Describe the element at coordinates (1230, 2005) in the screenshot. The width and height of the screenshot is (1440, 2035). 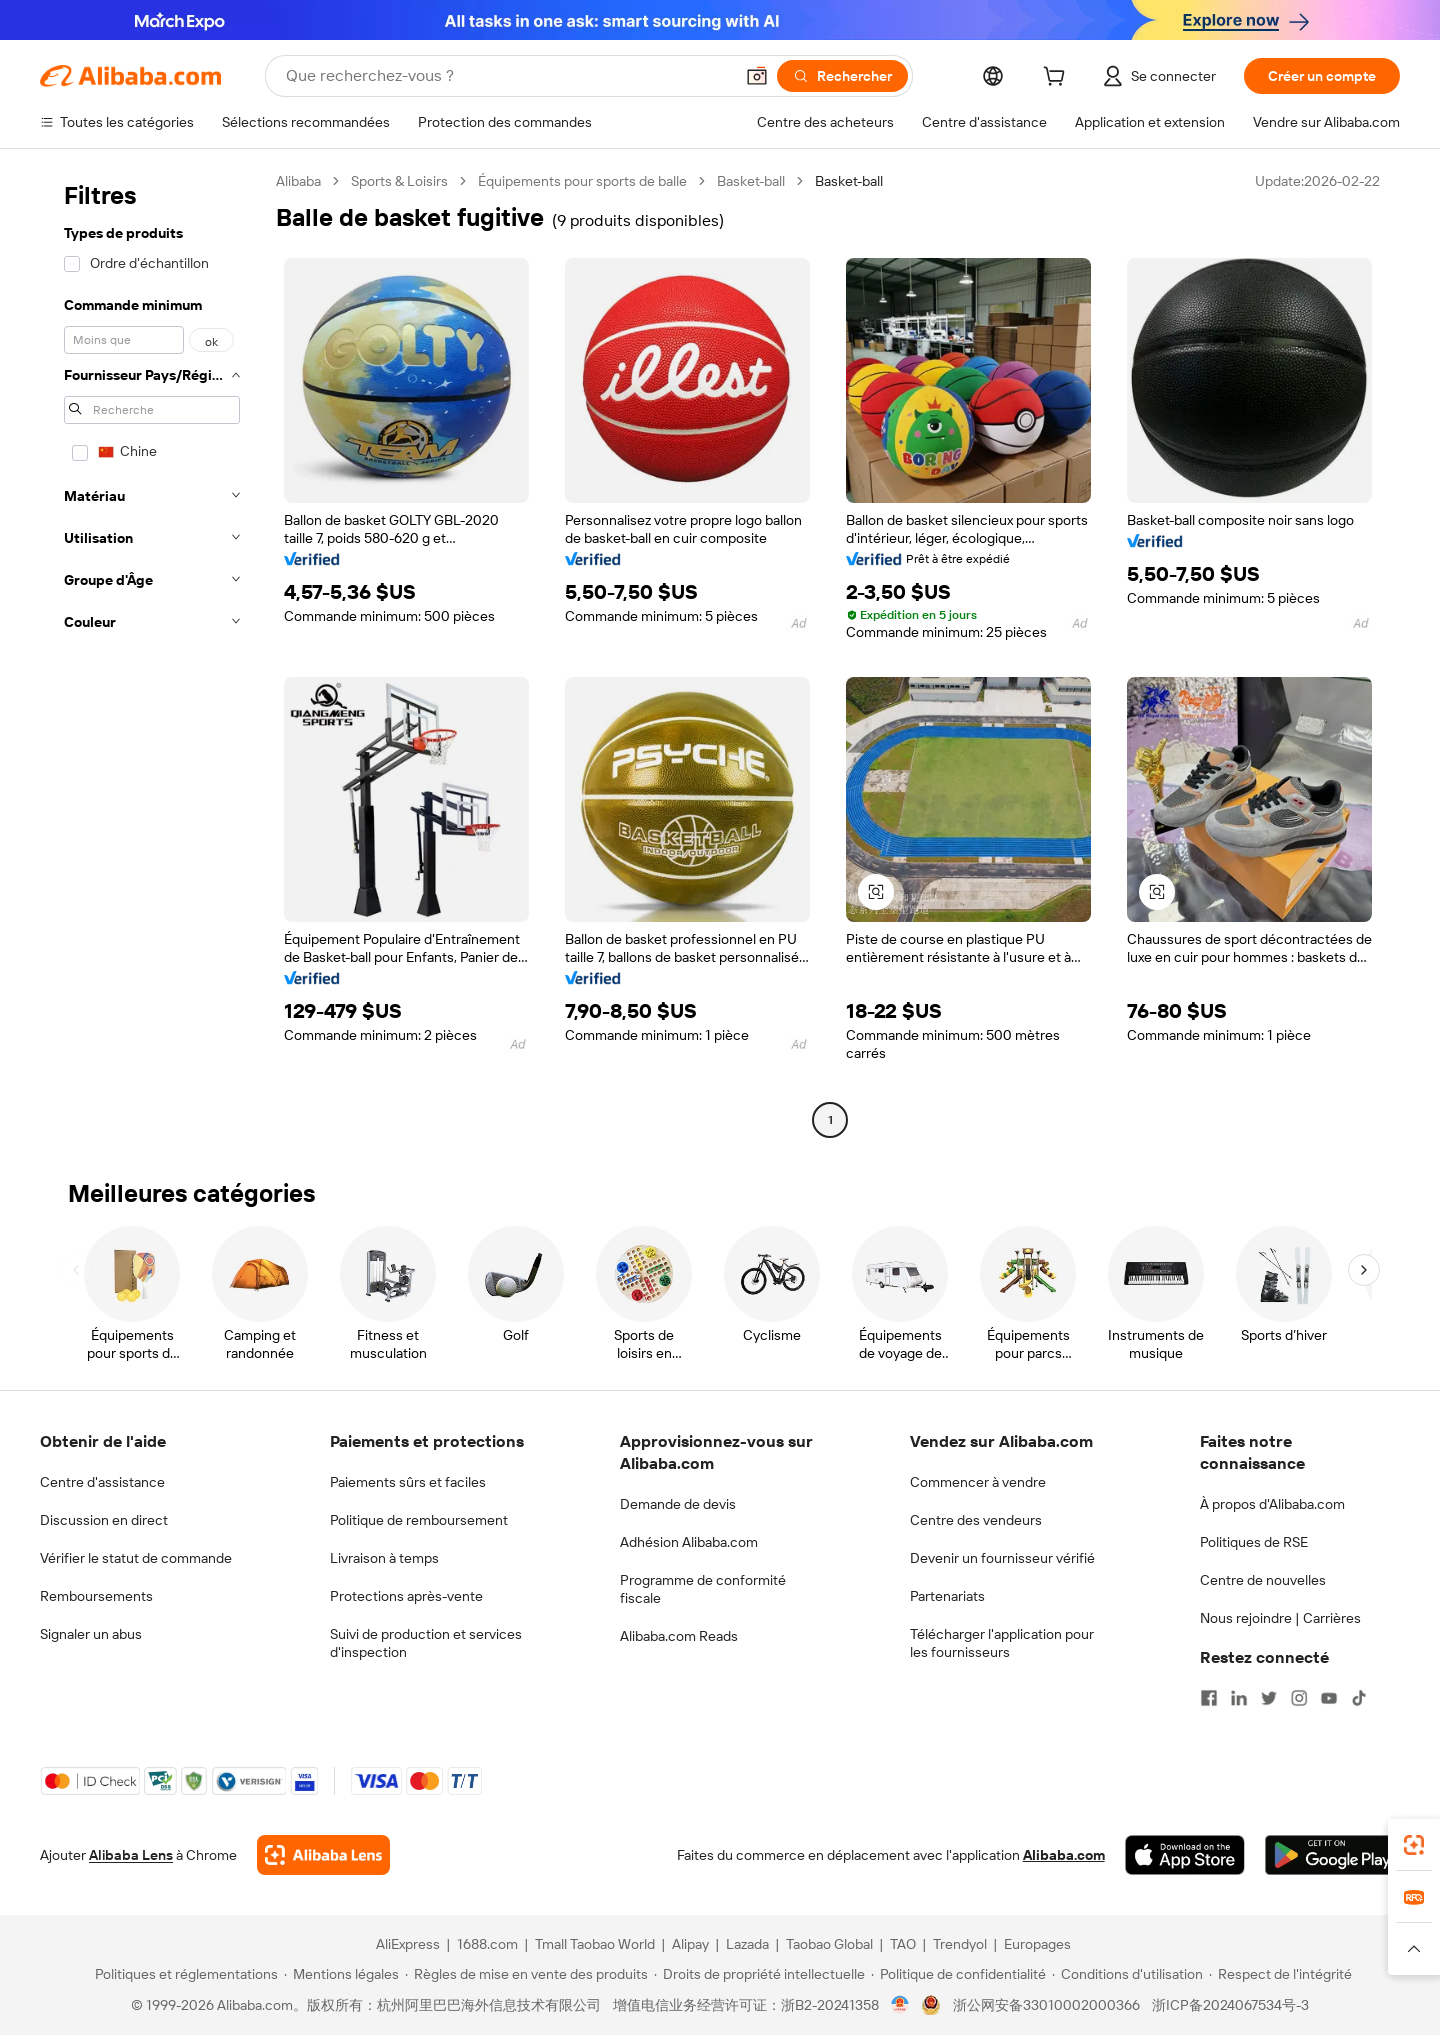
I see `浙ICP备2024067534号-3 [View ICP record]` at that location.